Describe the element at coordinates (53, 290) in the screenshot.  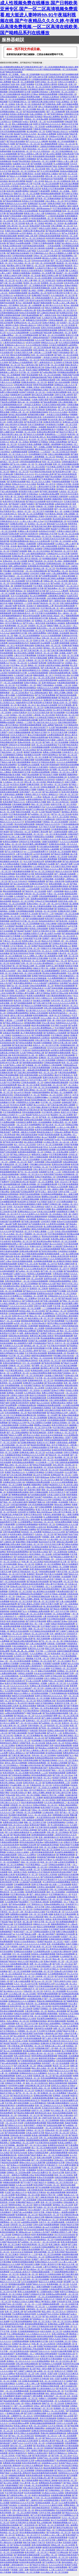
I see `人妻制服丝袜步兵在线` at that location.